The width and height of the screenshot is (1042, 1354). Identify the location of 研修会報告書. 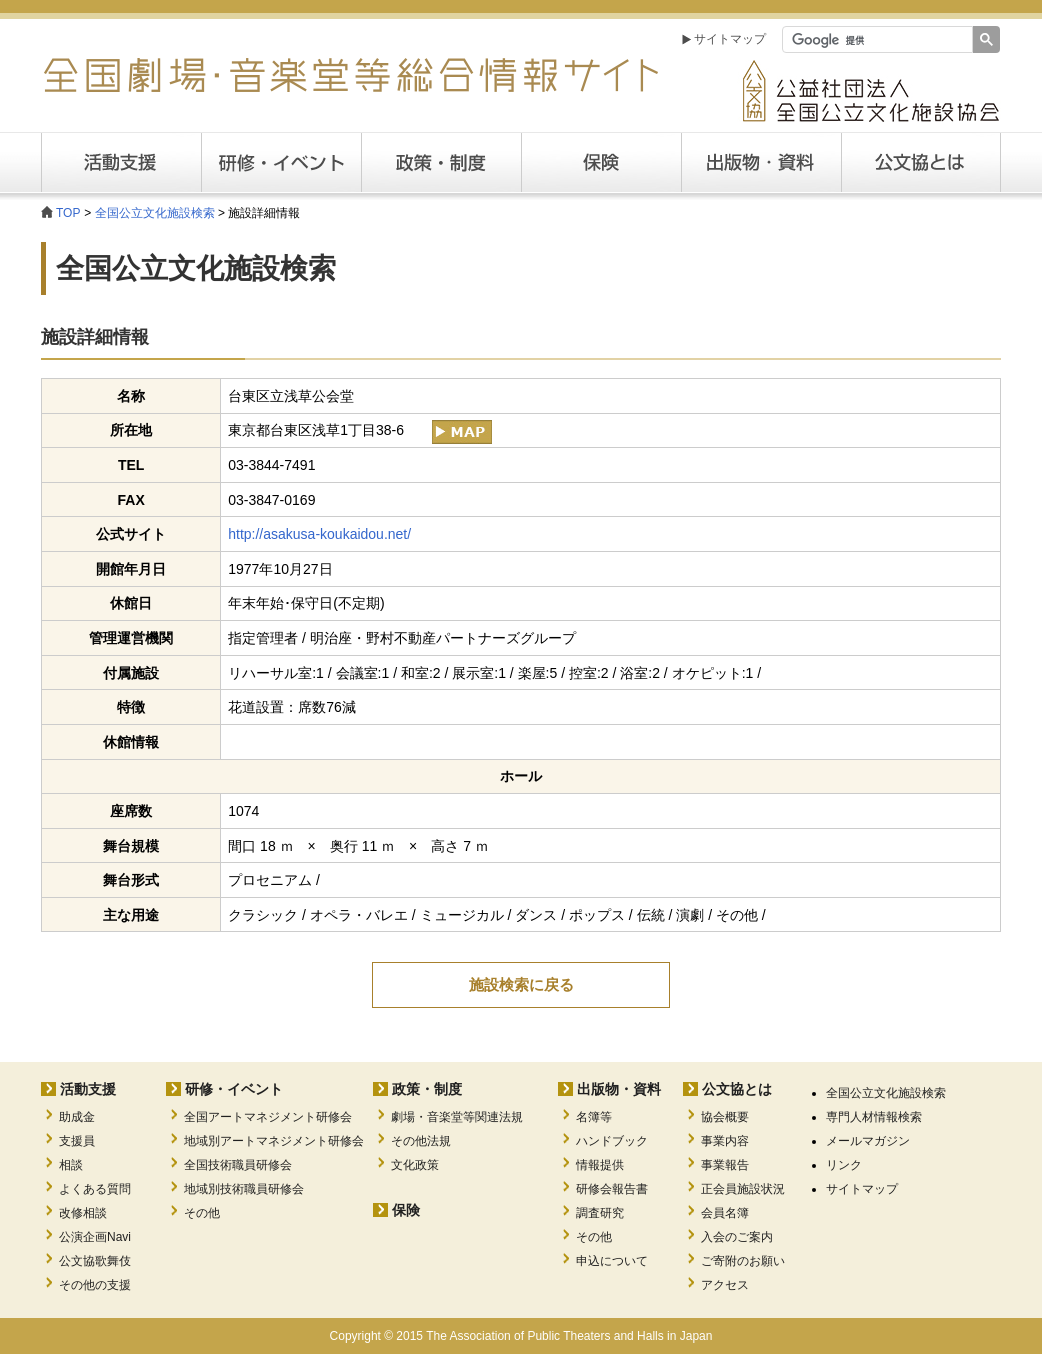
(612, 1189).